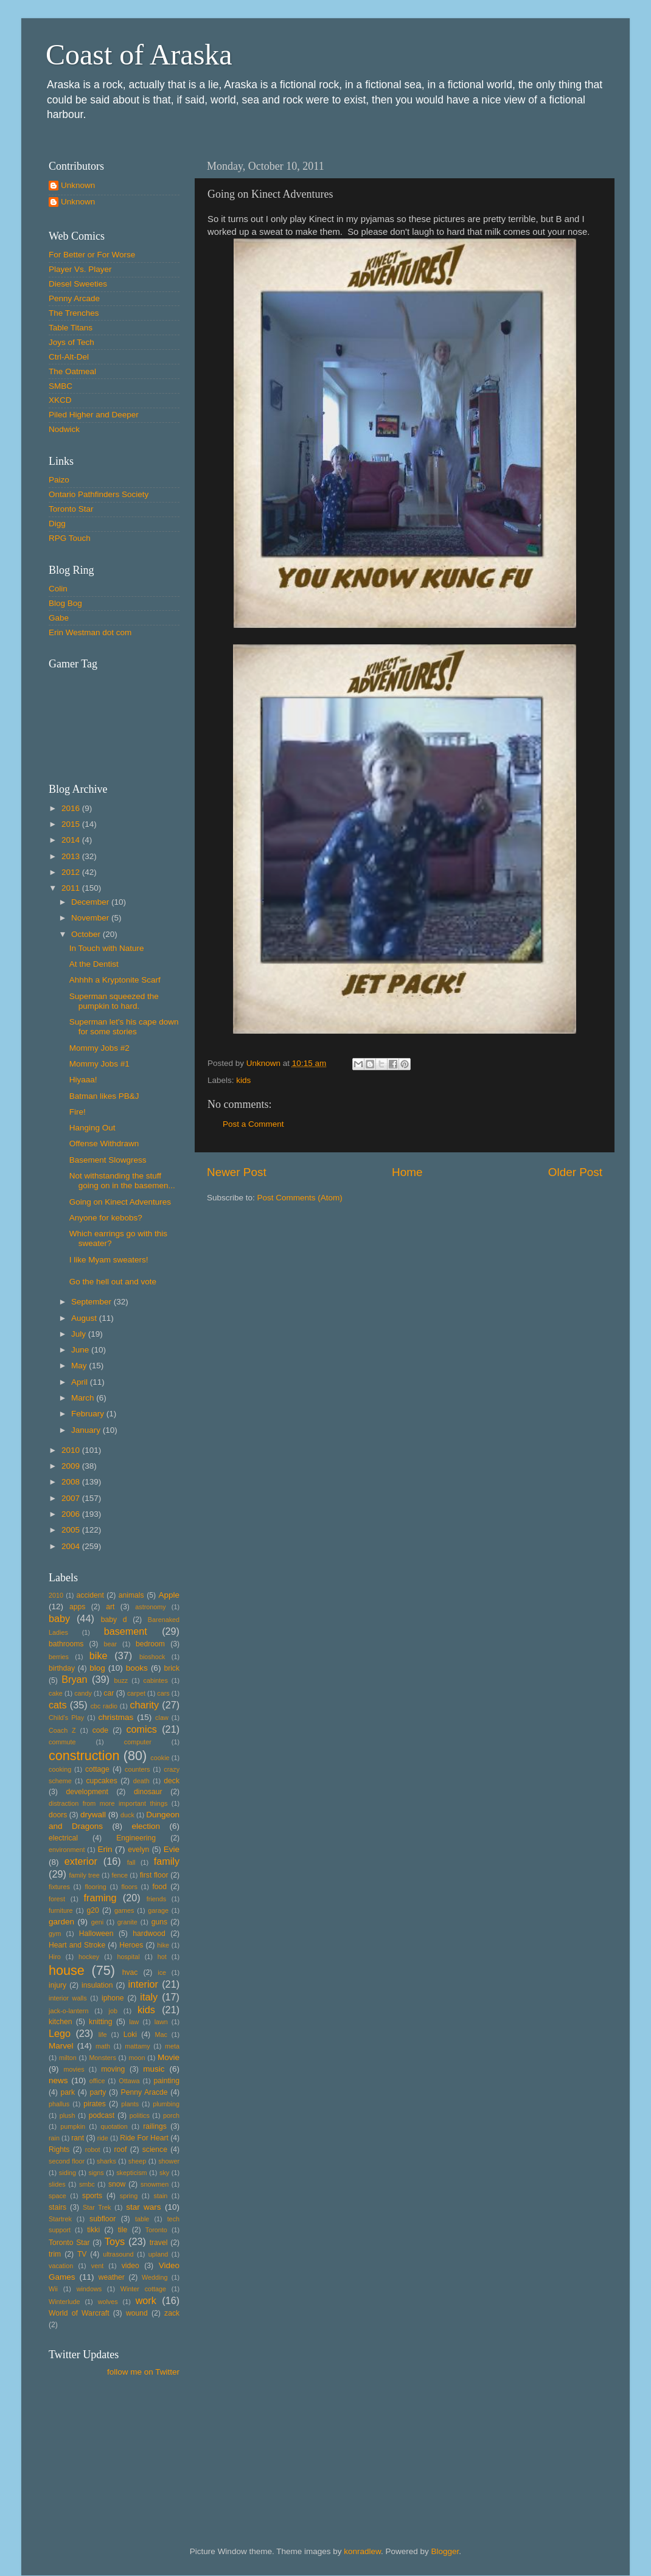  Describe the element at coordinates (161, 2021) in the screenshot. I see `lawn` at that location.